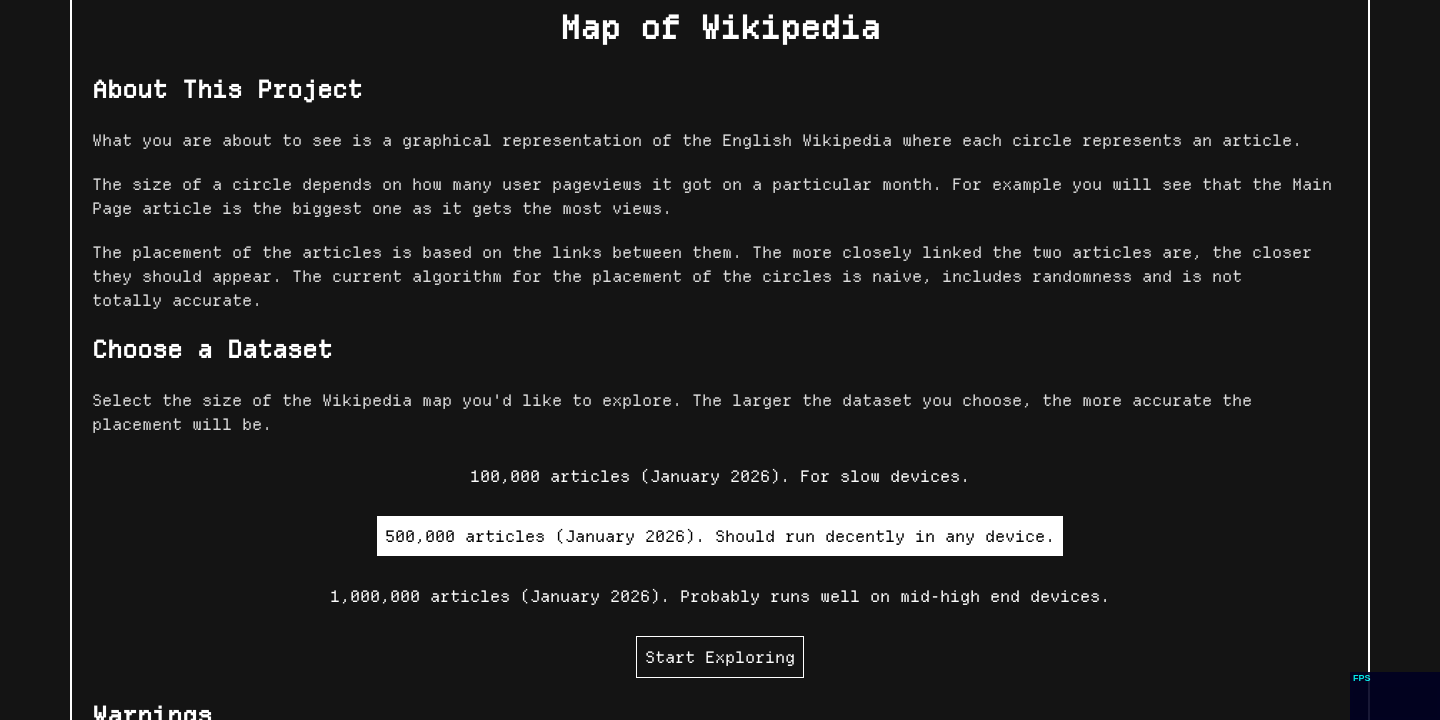 This screenshot has height=720, width=1440. What do you see at coordinates (720, 476) in the screenshot?
I see `100,000 articles (January 2026). For slow devices.` at bounding box center [720, 476].